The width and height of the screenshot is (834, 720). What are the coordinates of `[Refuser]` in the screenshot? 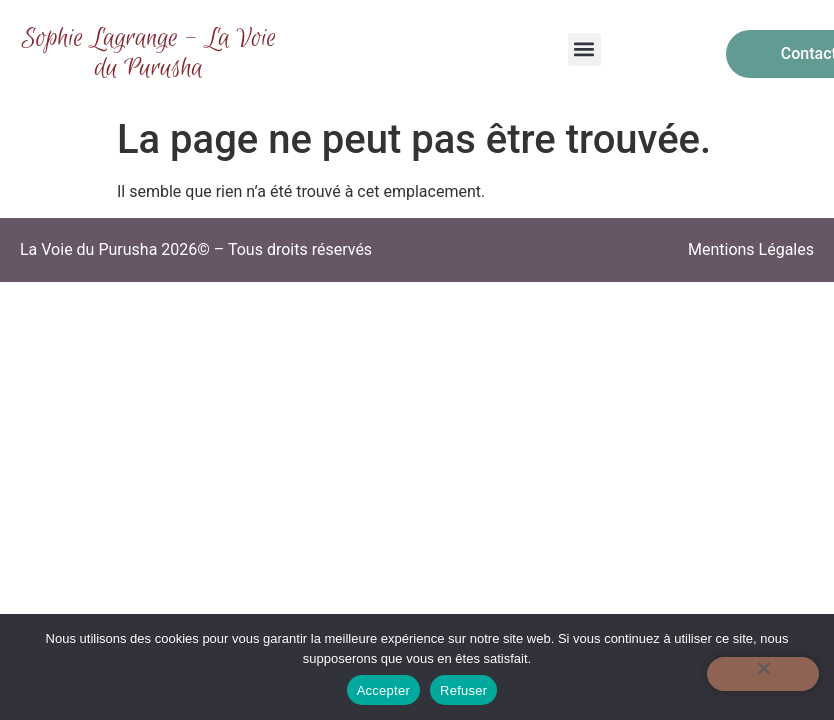 It's located at (763, 674).